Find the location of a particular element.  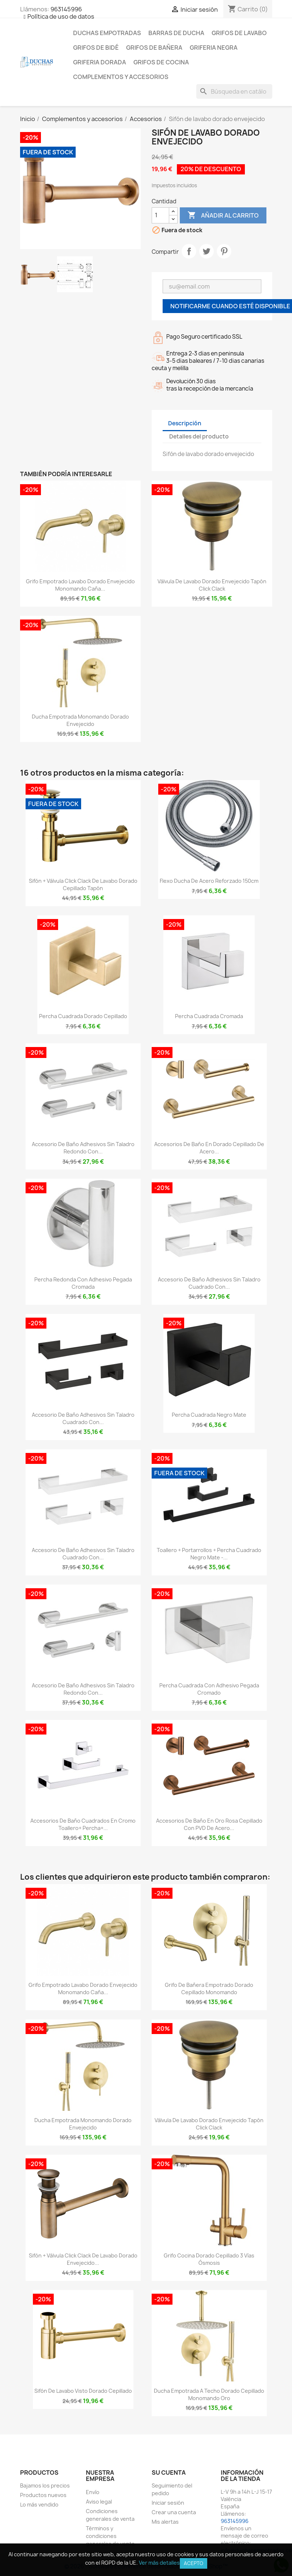

Percha cuadrada dorado cepillado is located at coordinates (83, 1016).